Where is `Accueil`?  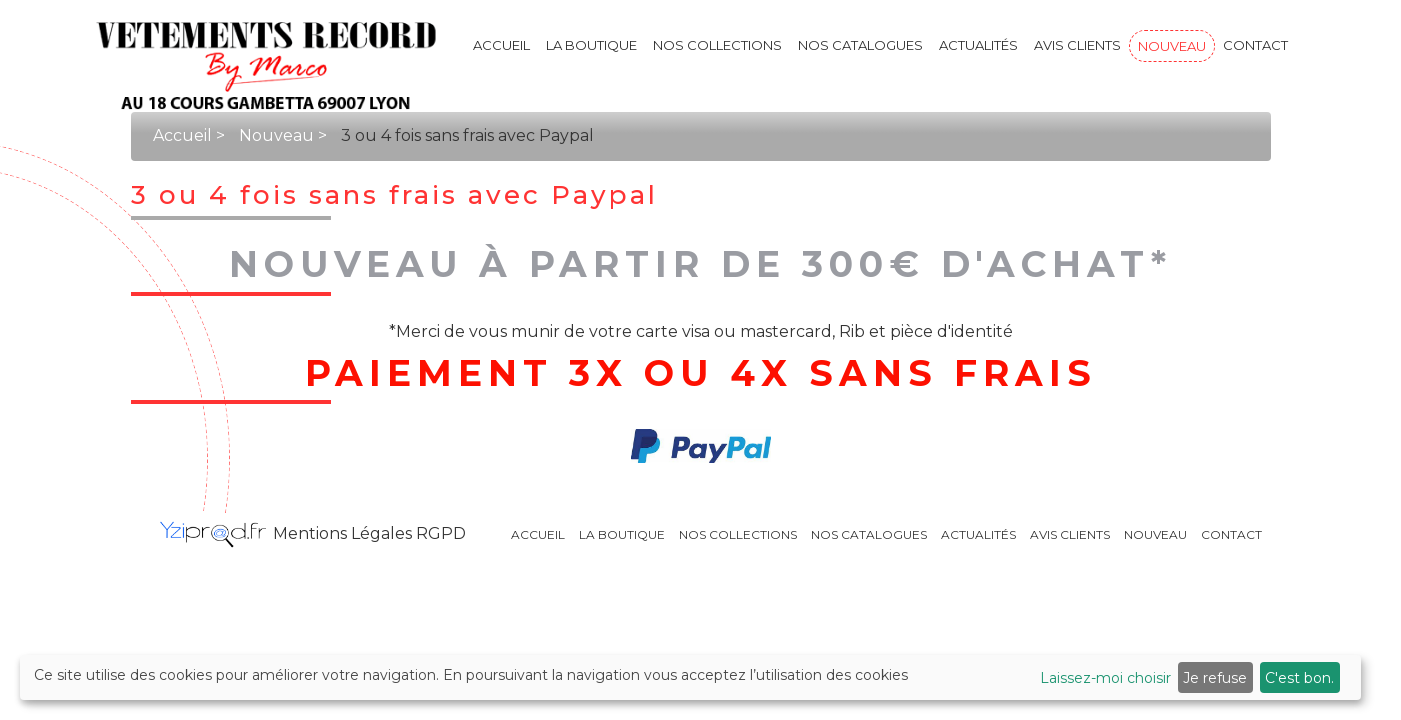 Accueil is located at coordinates (501, 45).